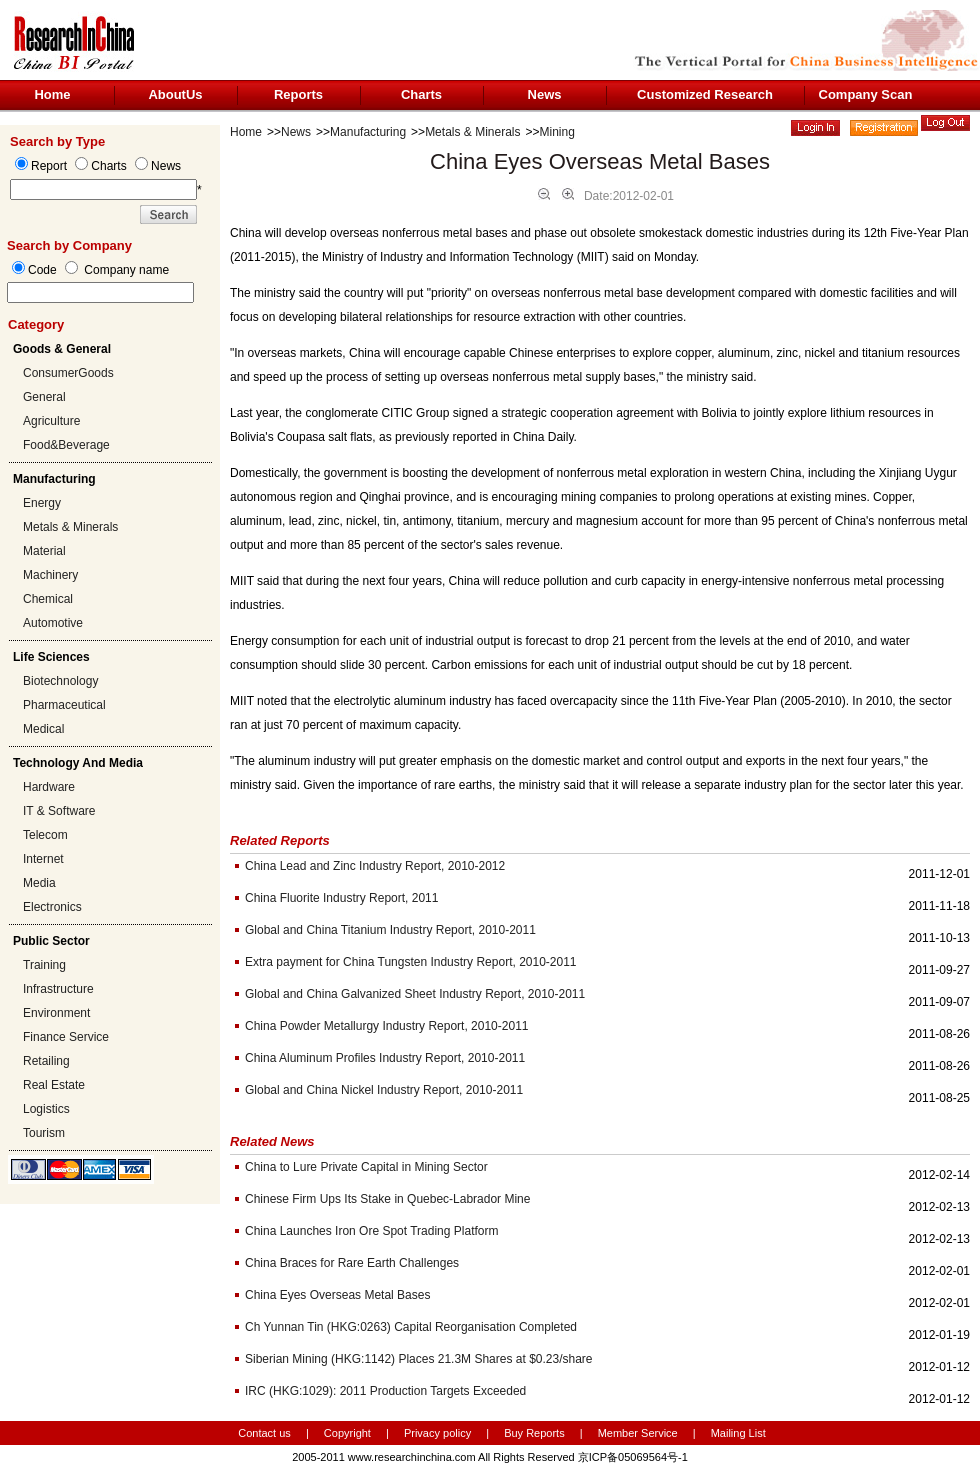  I want to click on China to Lure Private Capital in Mining Sector, so click(366, 1167).